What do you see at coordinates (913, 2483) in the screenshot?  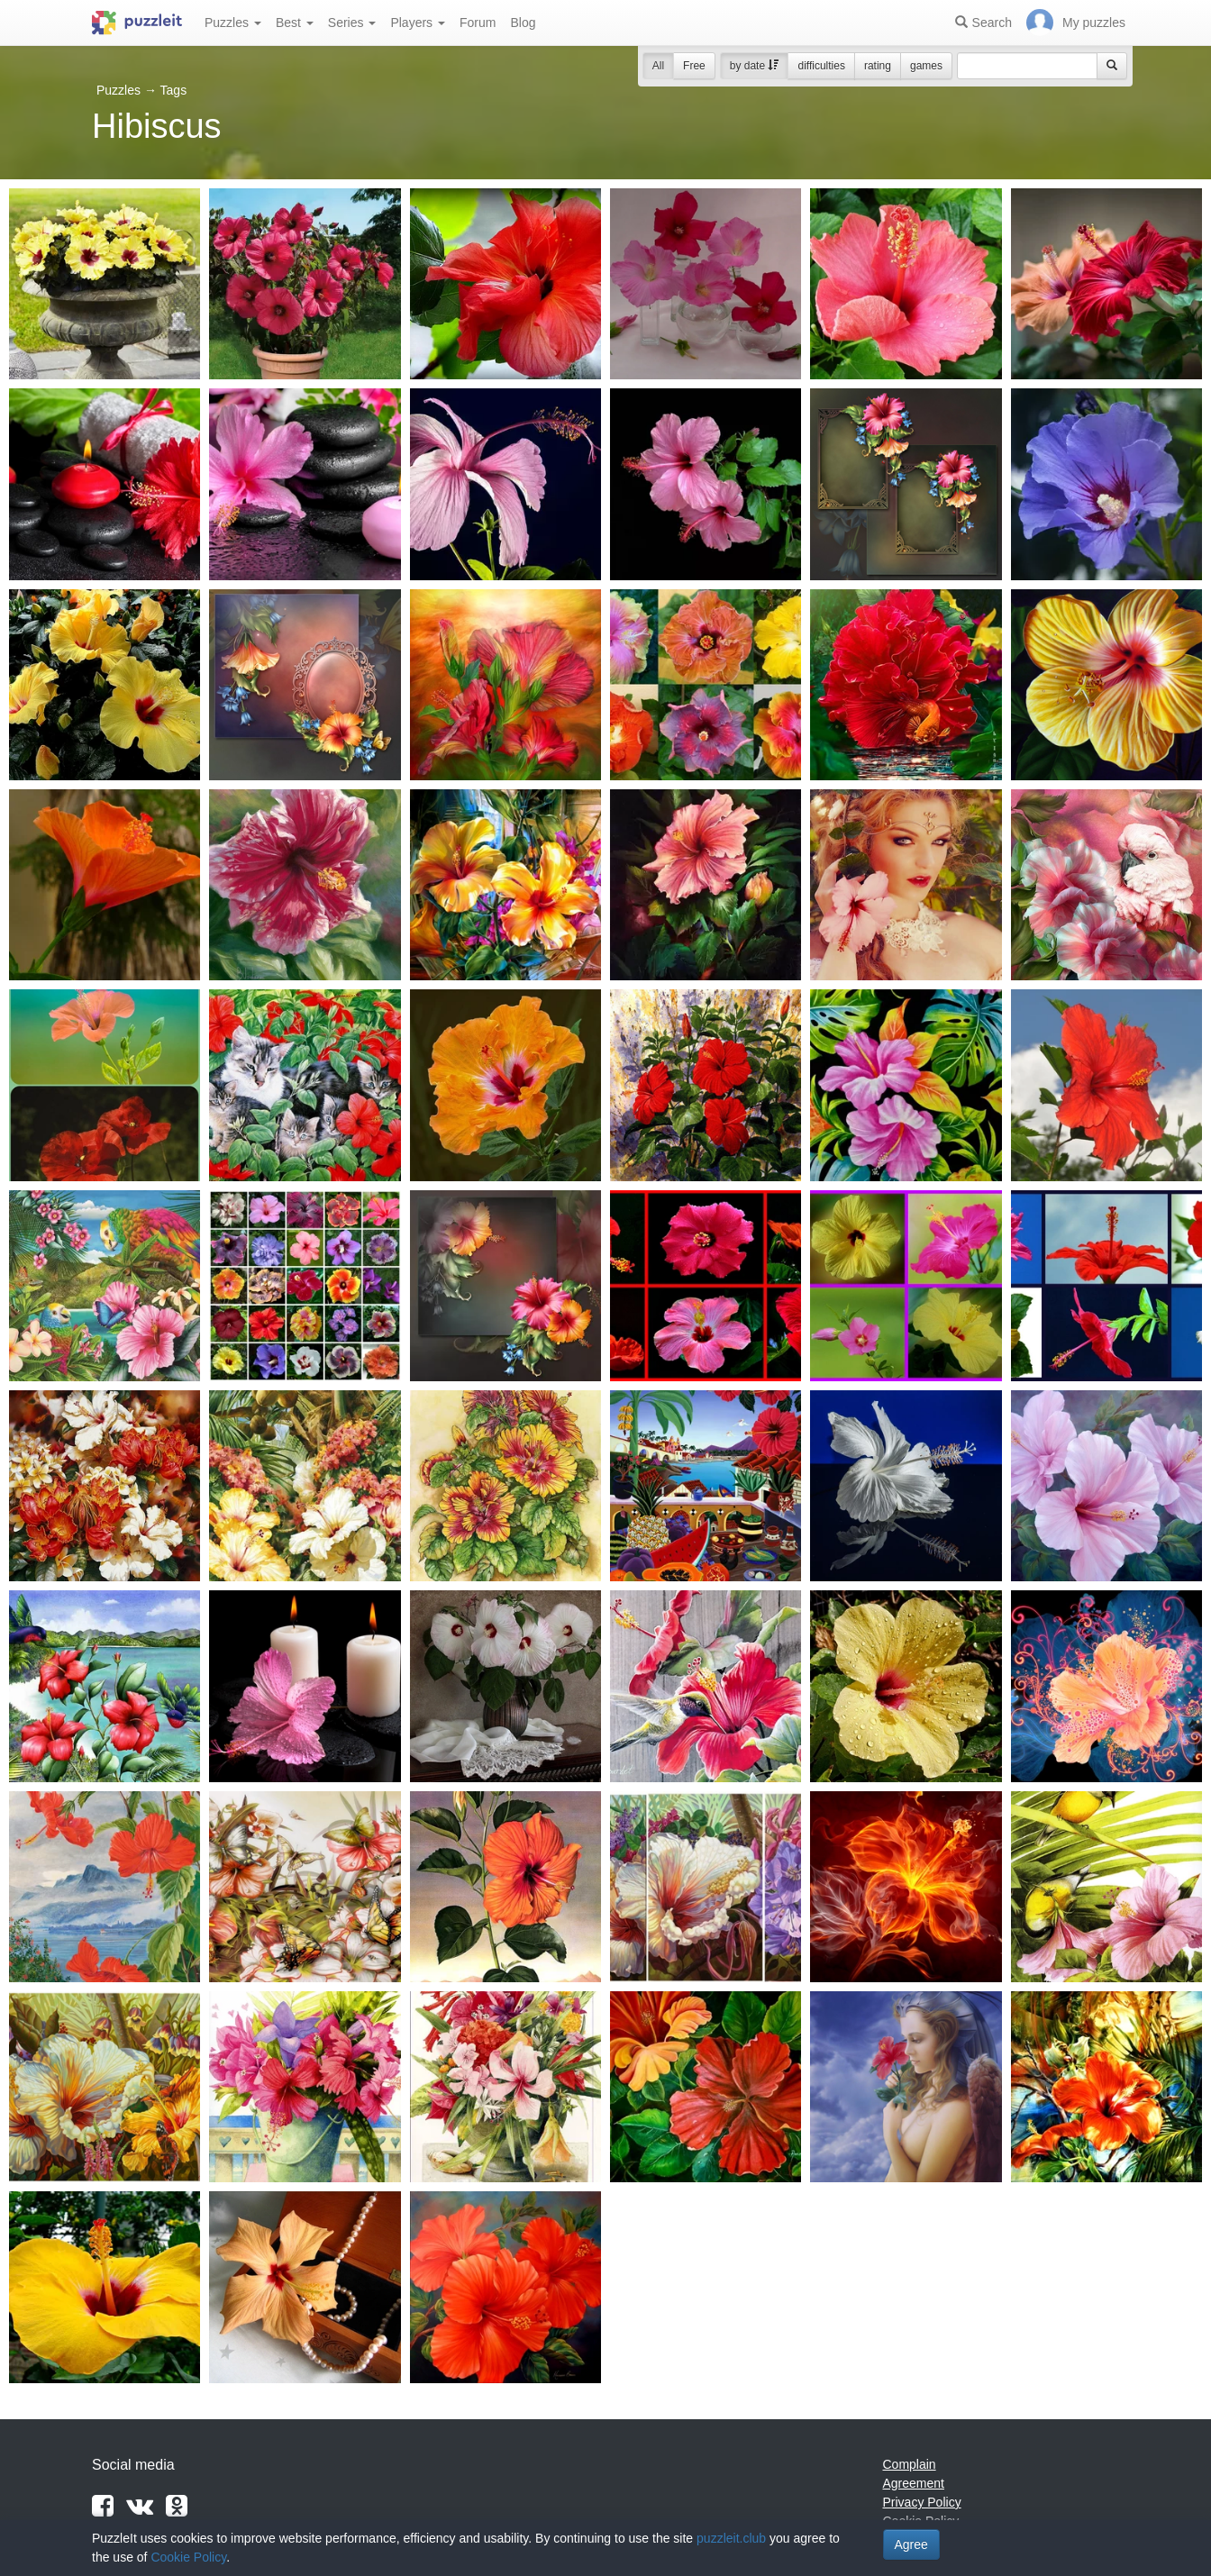 I see `Agreement` at bounding box center [913, 2483].